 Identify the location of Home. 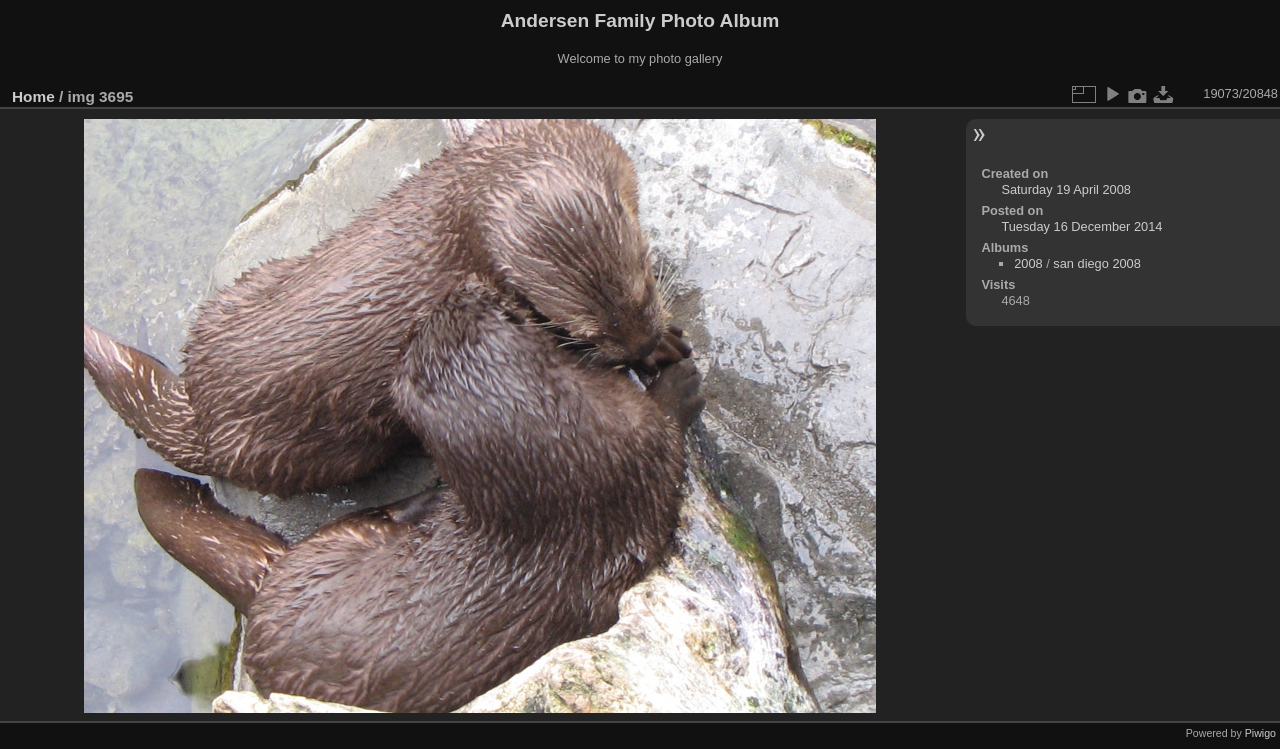
(33, 96).